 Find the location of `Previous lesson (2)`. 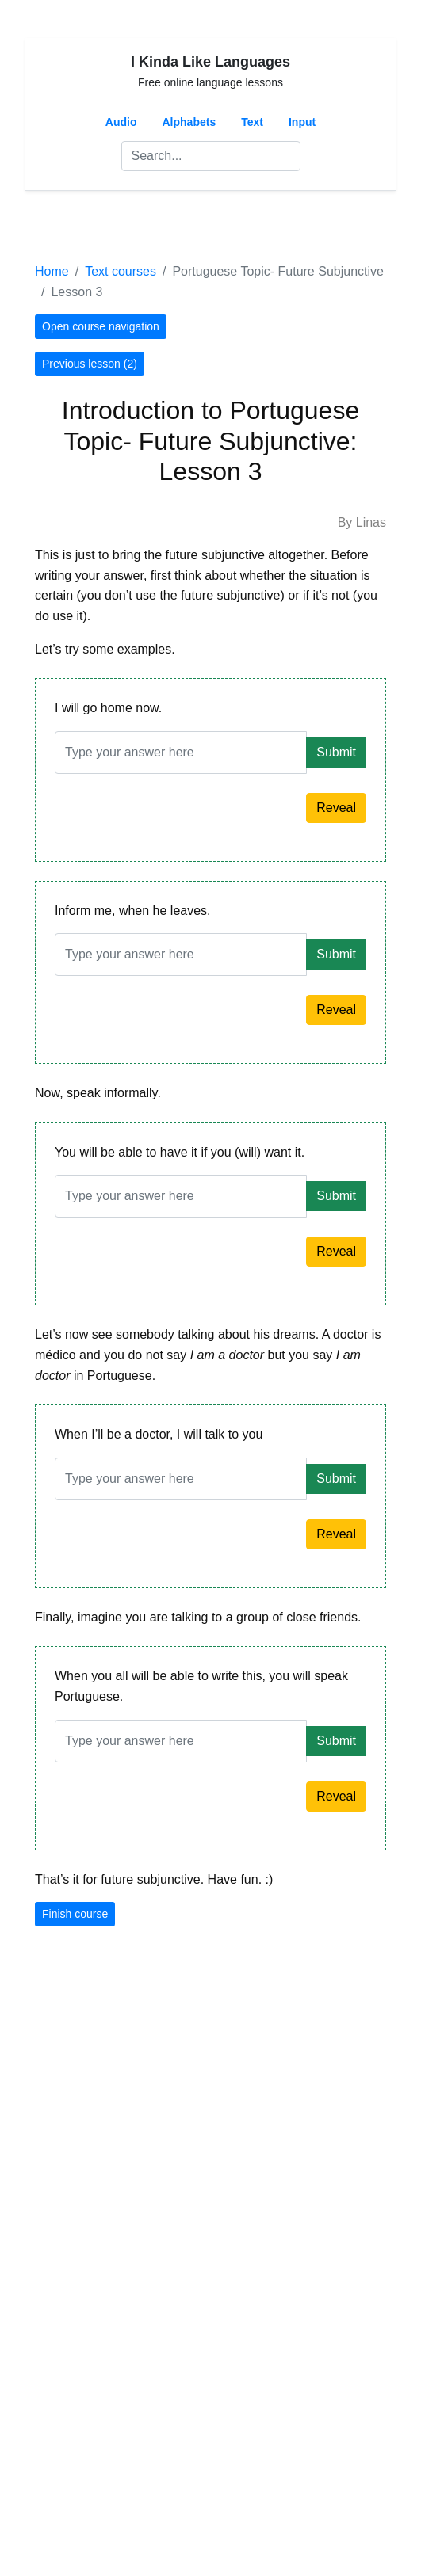

Previous lesson (2) is located at coordinates (89, 363).